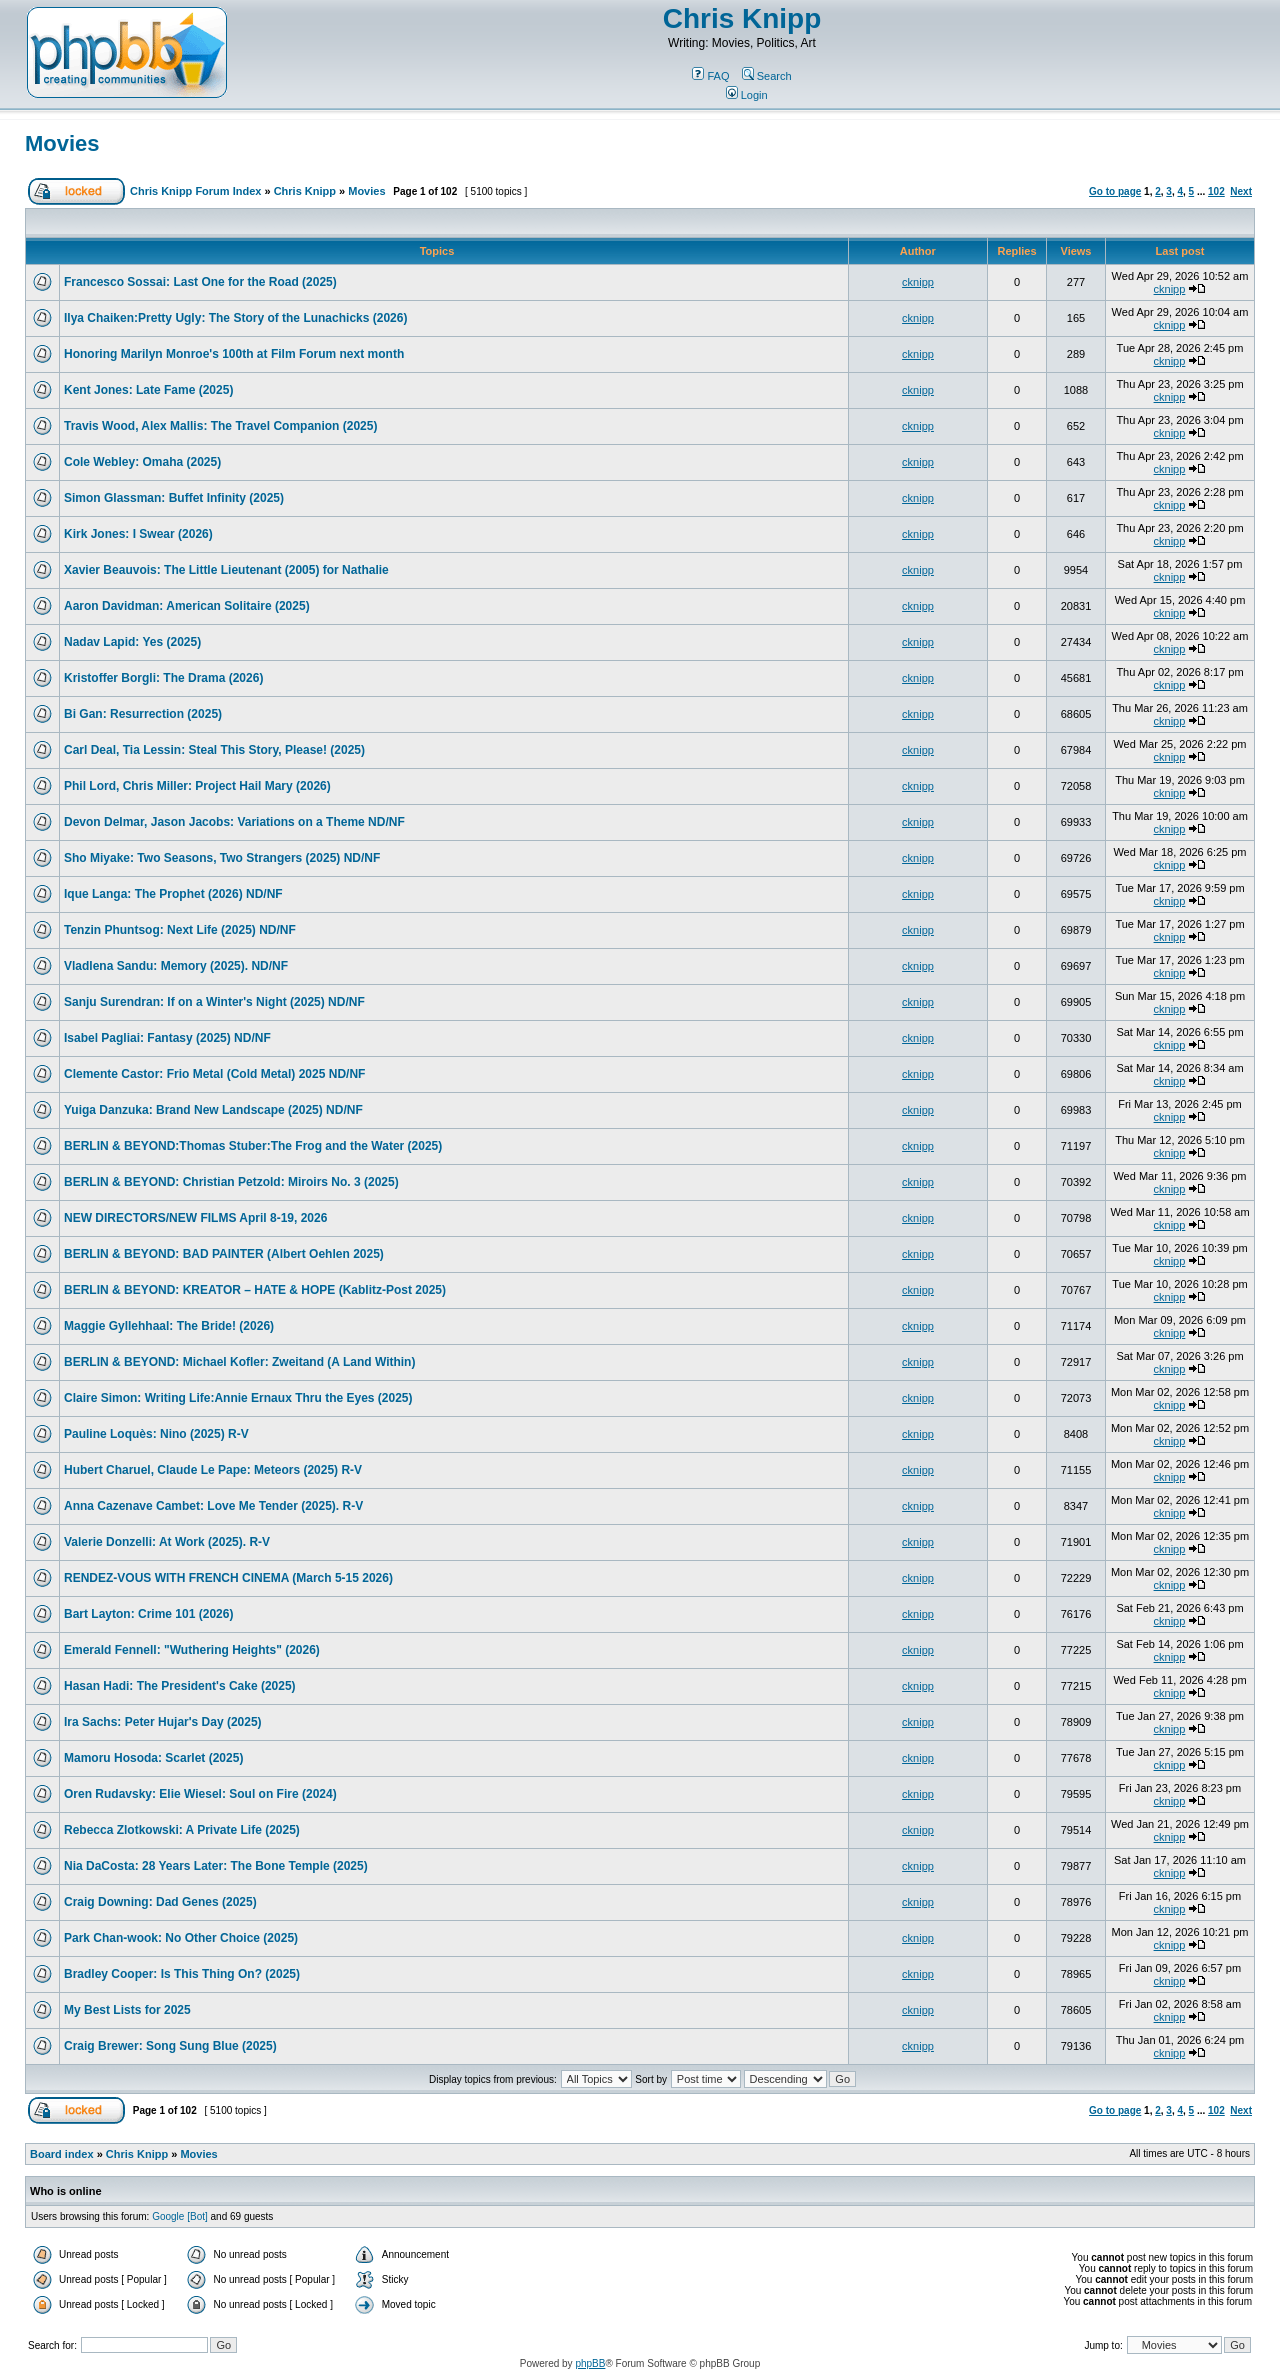  Describe the element at coordinates (182, 1974) in the screenshot. I see `Bradley Cooper: Is This Thing On? (2025)` at that location.